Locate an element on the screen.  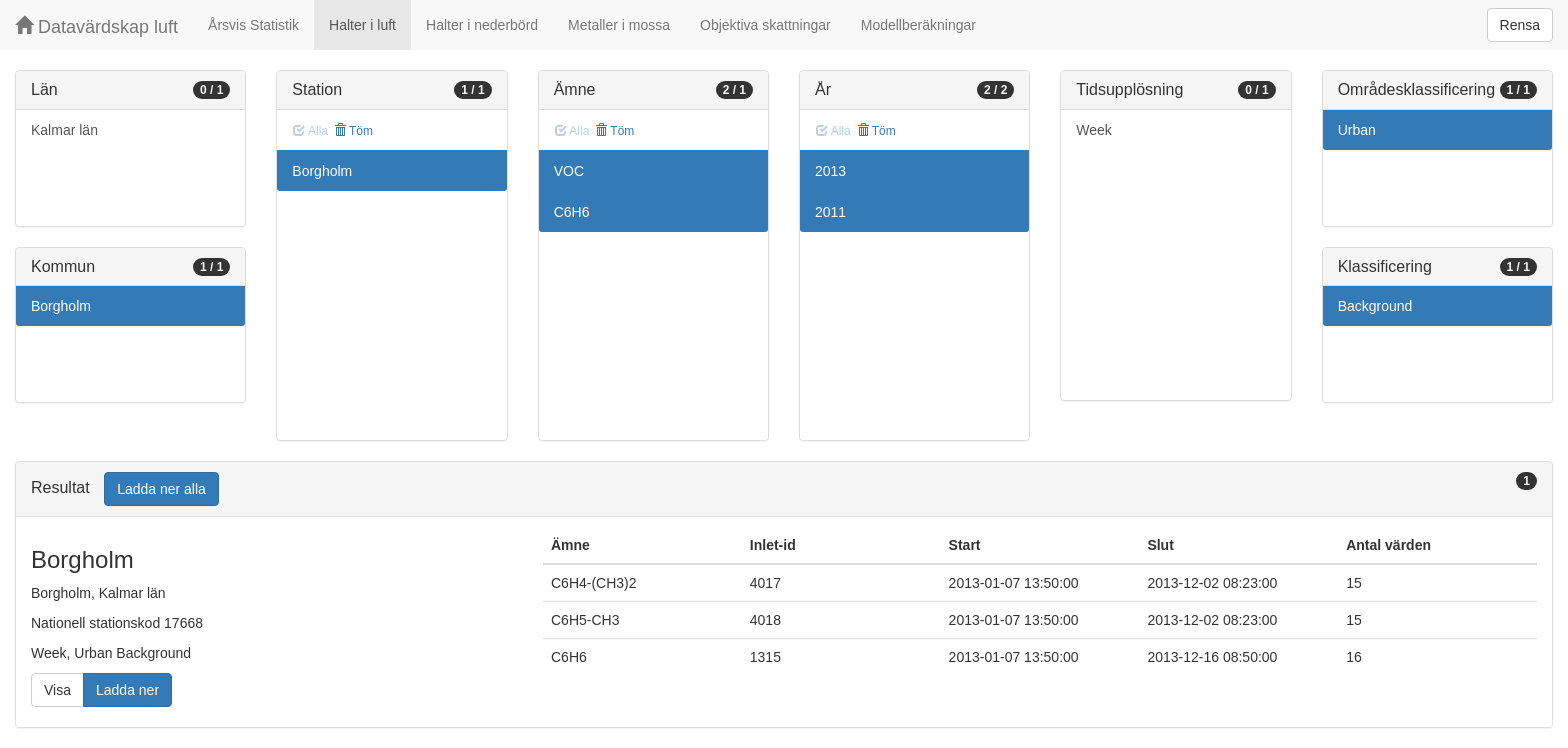
Week is located at coordinates (1094, 130).